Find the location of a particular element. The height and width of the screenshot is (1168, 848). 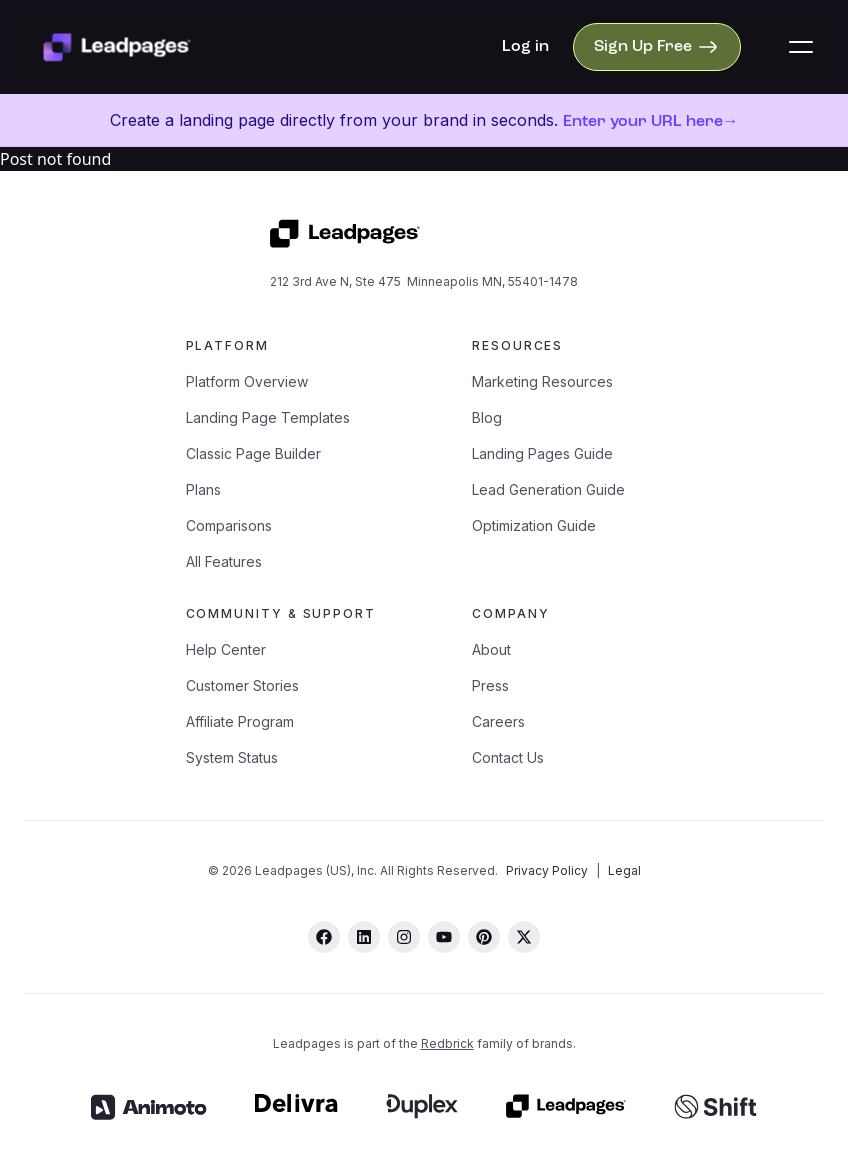

[button] is located at coordinates (801, 47).